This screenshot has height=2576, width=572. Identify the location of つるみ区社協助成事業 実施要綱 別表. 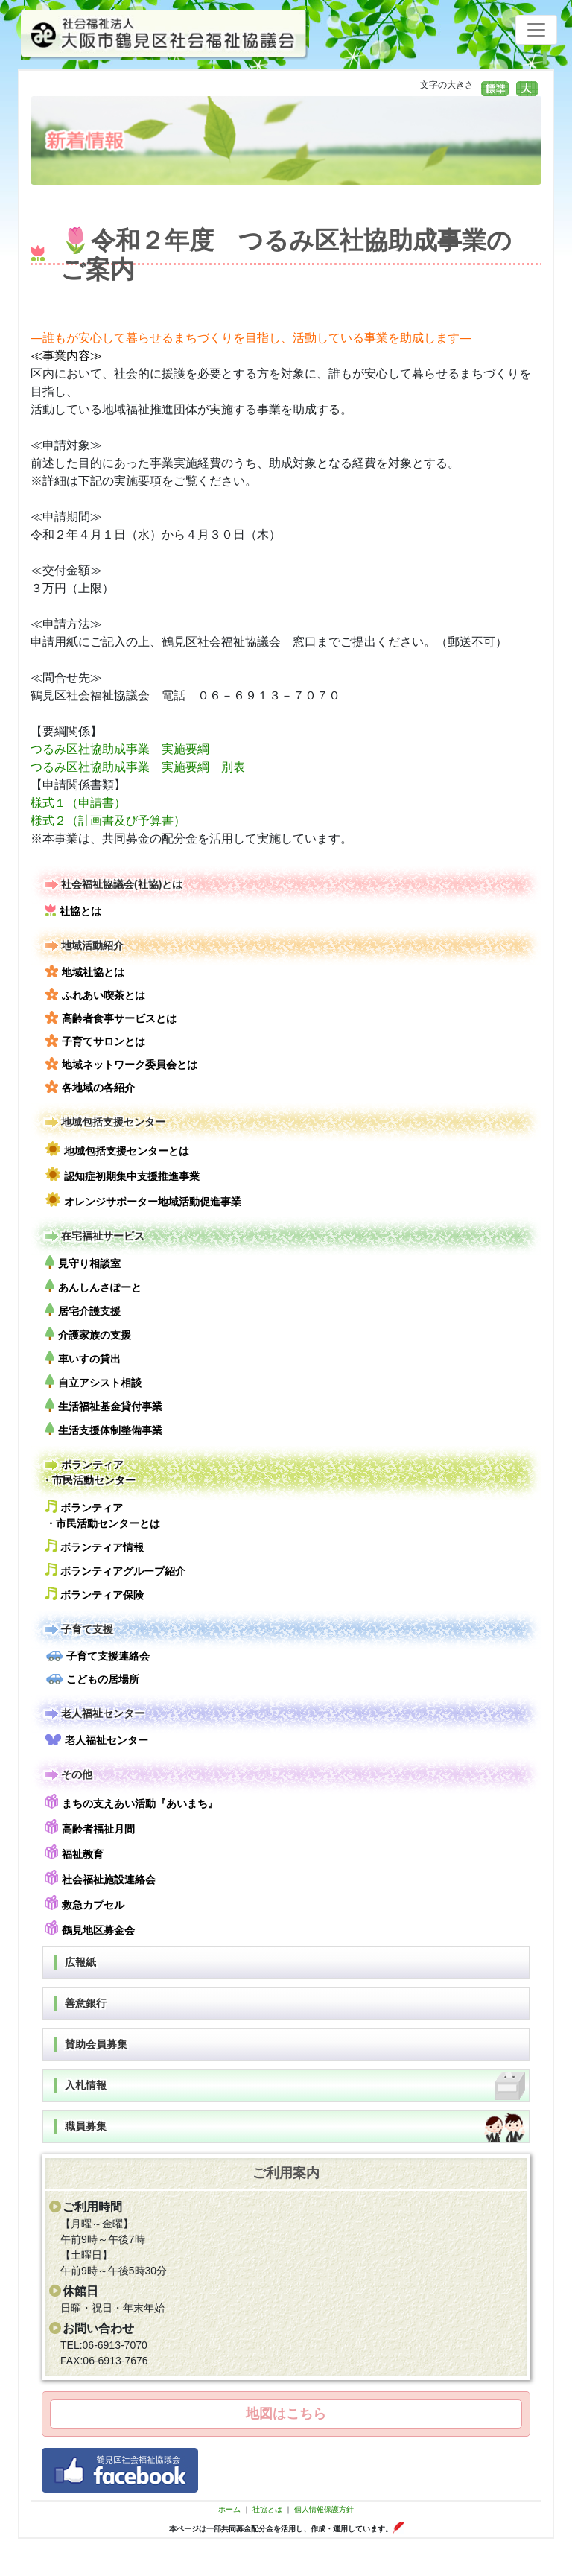
(144, 767).